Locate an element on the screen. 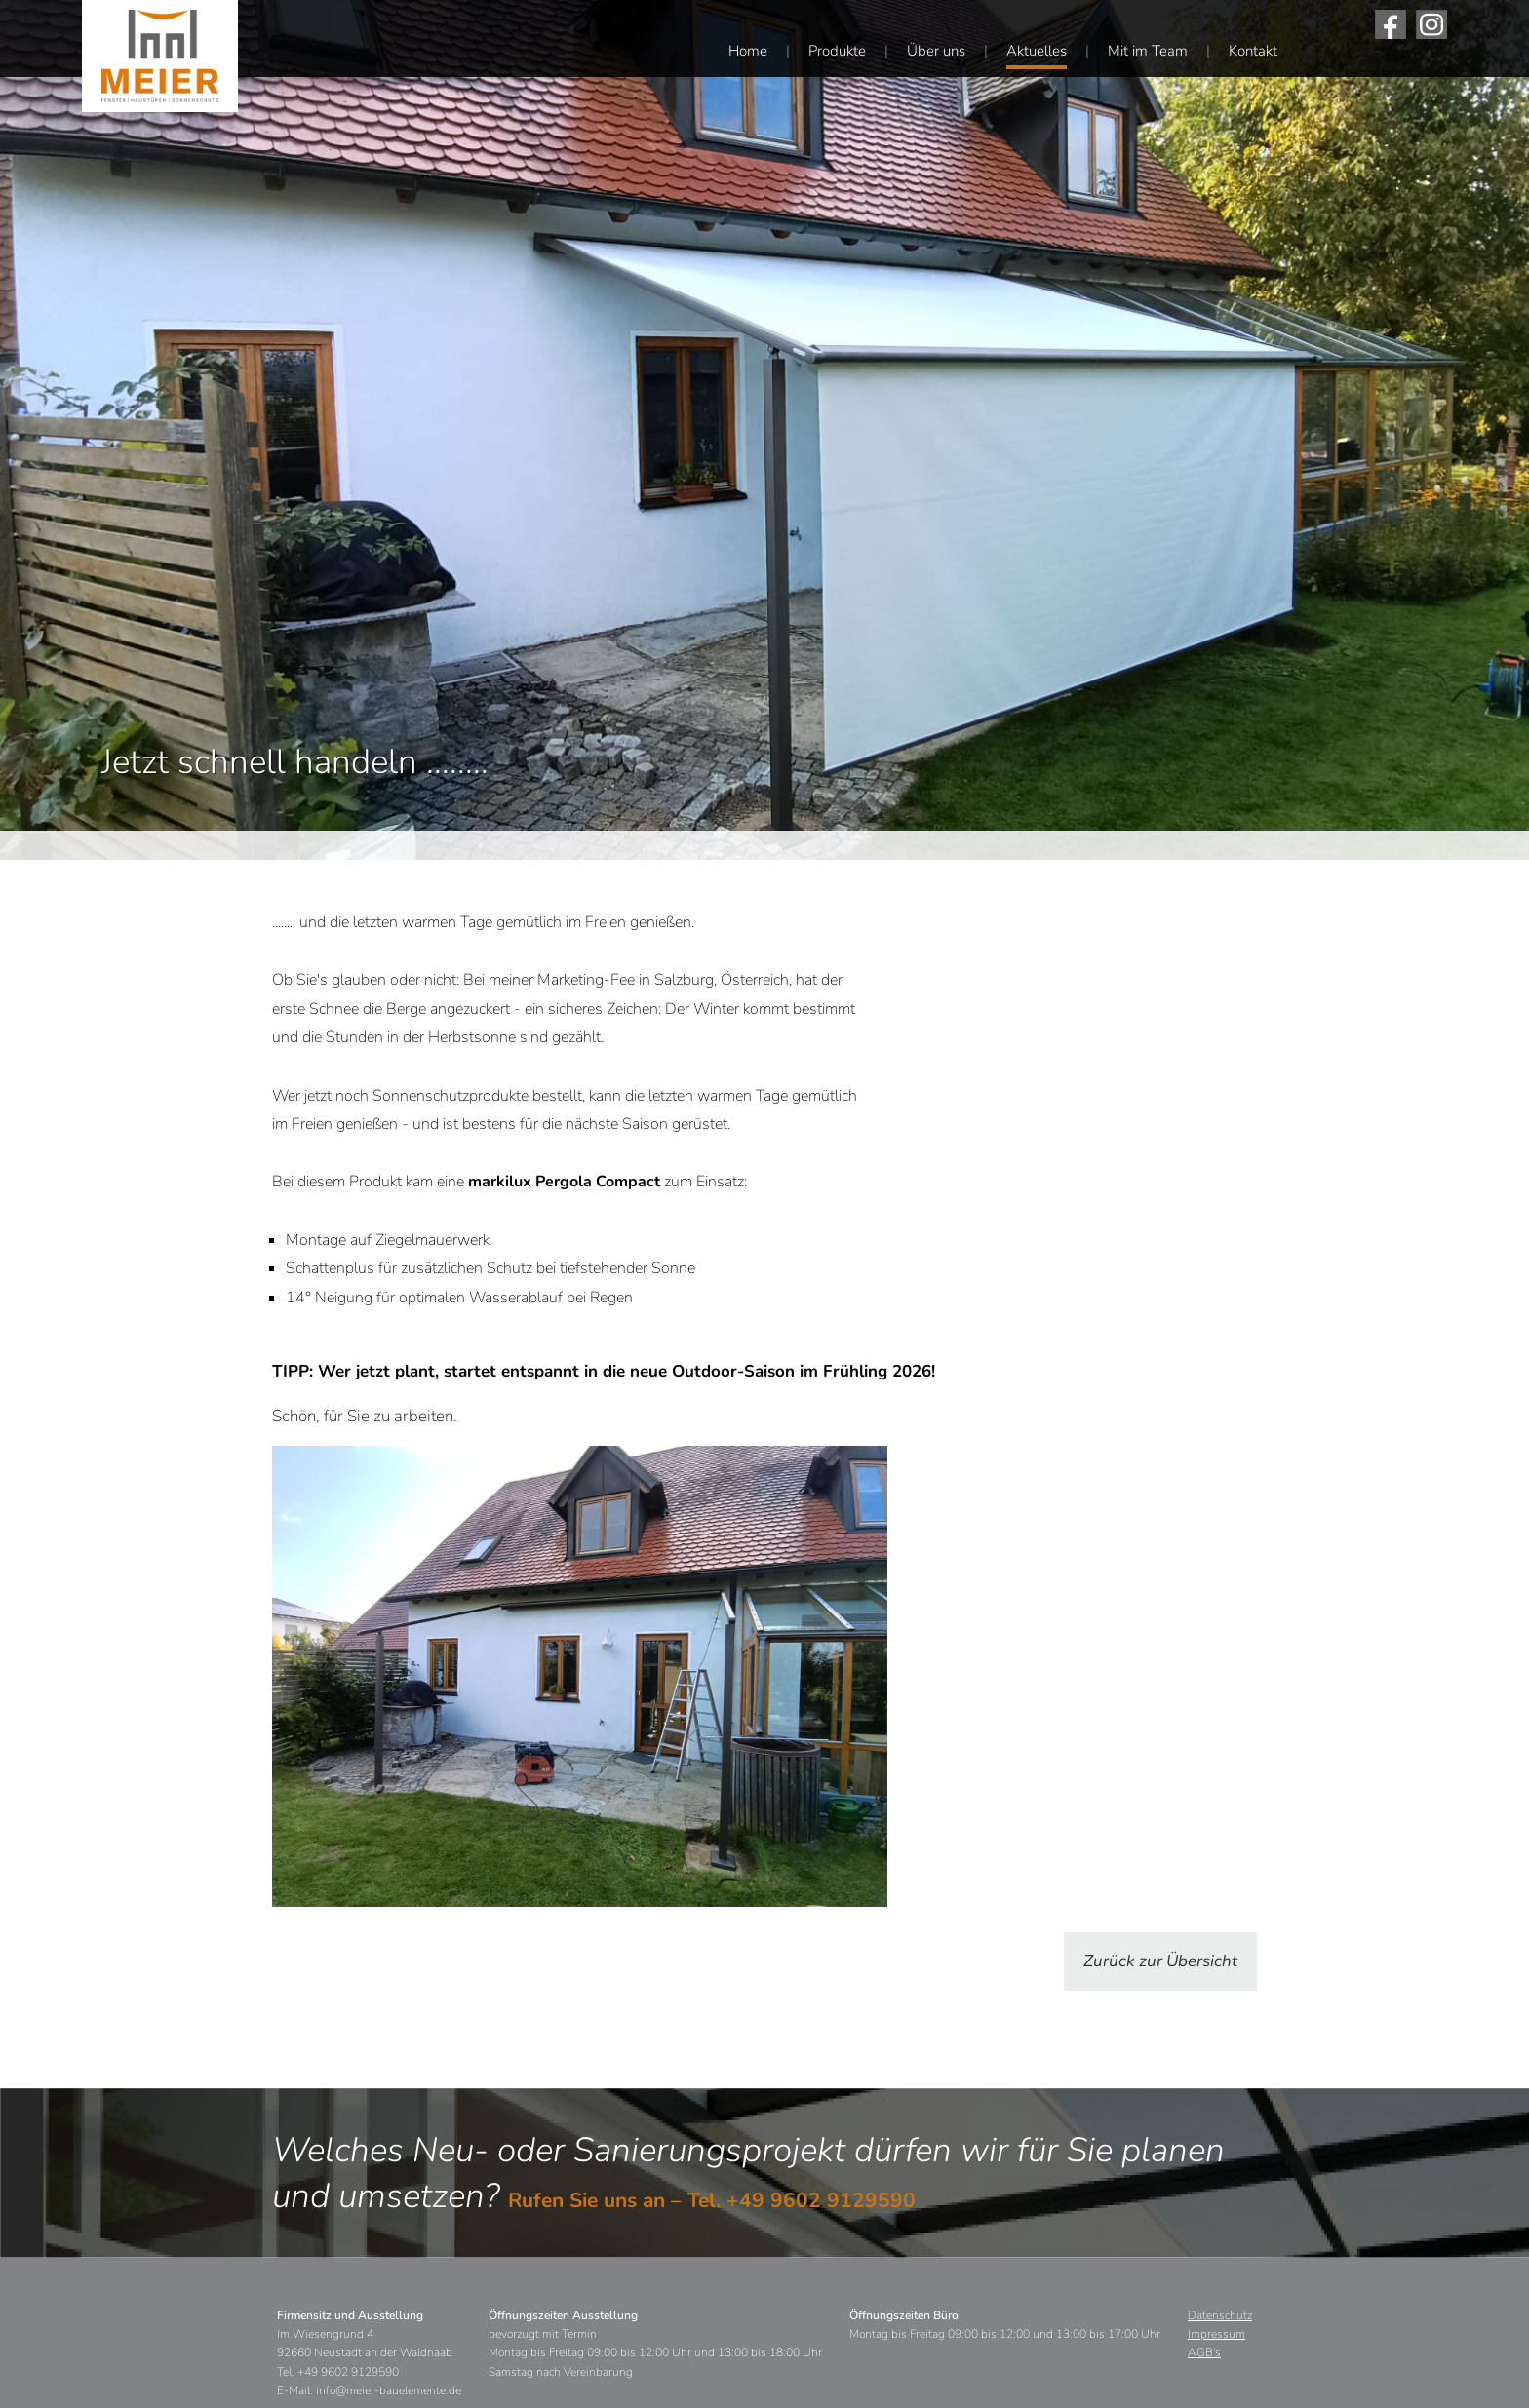 The image size is (1529, 2408). Über uns is located at coordinates (936, 50).